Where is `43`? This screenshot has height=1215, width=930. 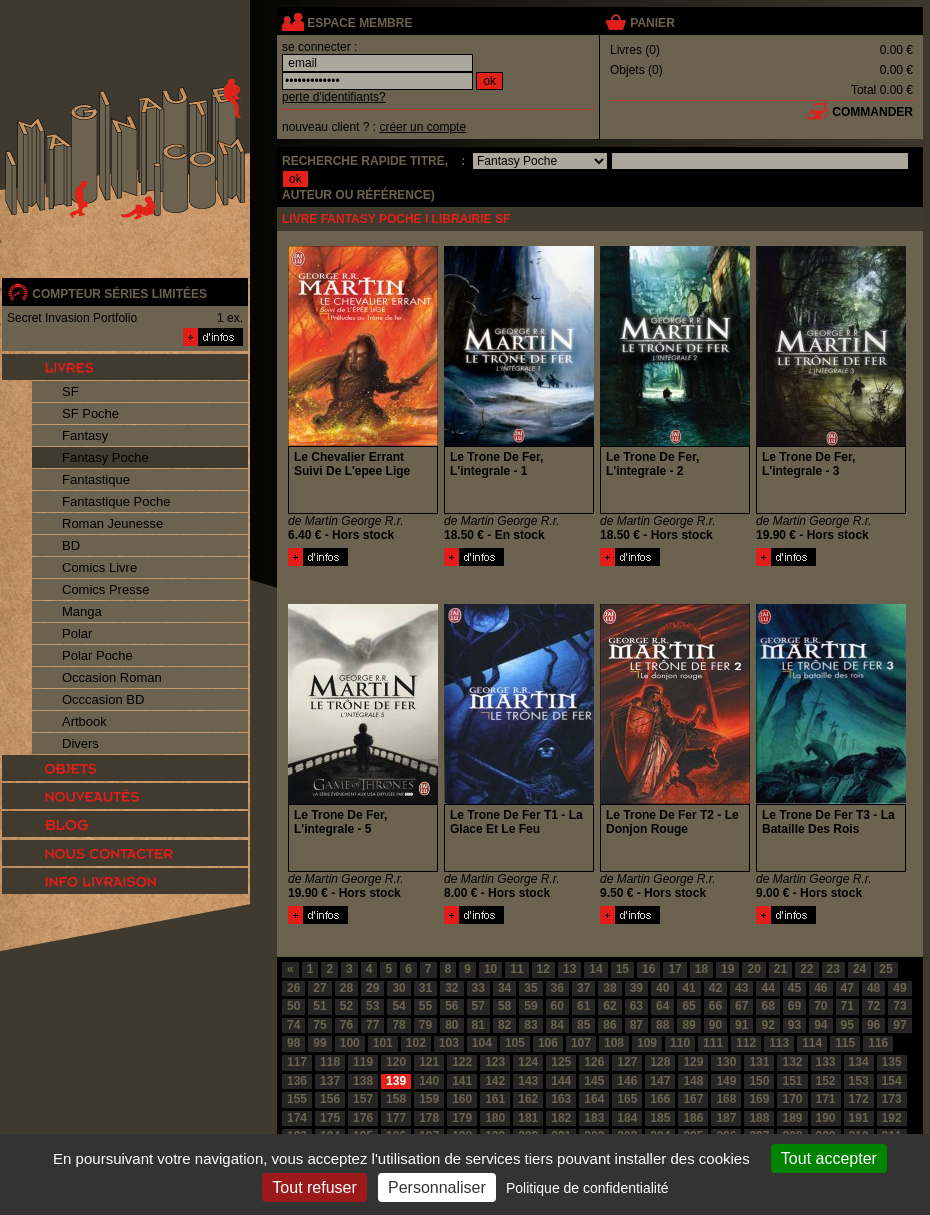 43 is located at coordinates (741, 988).